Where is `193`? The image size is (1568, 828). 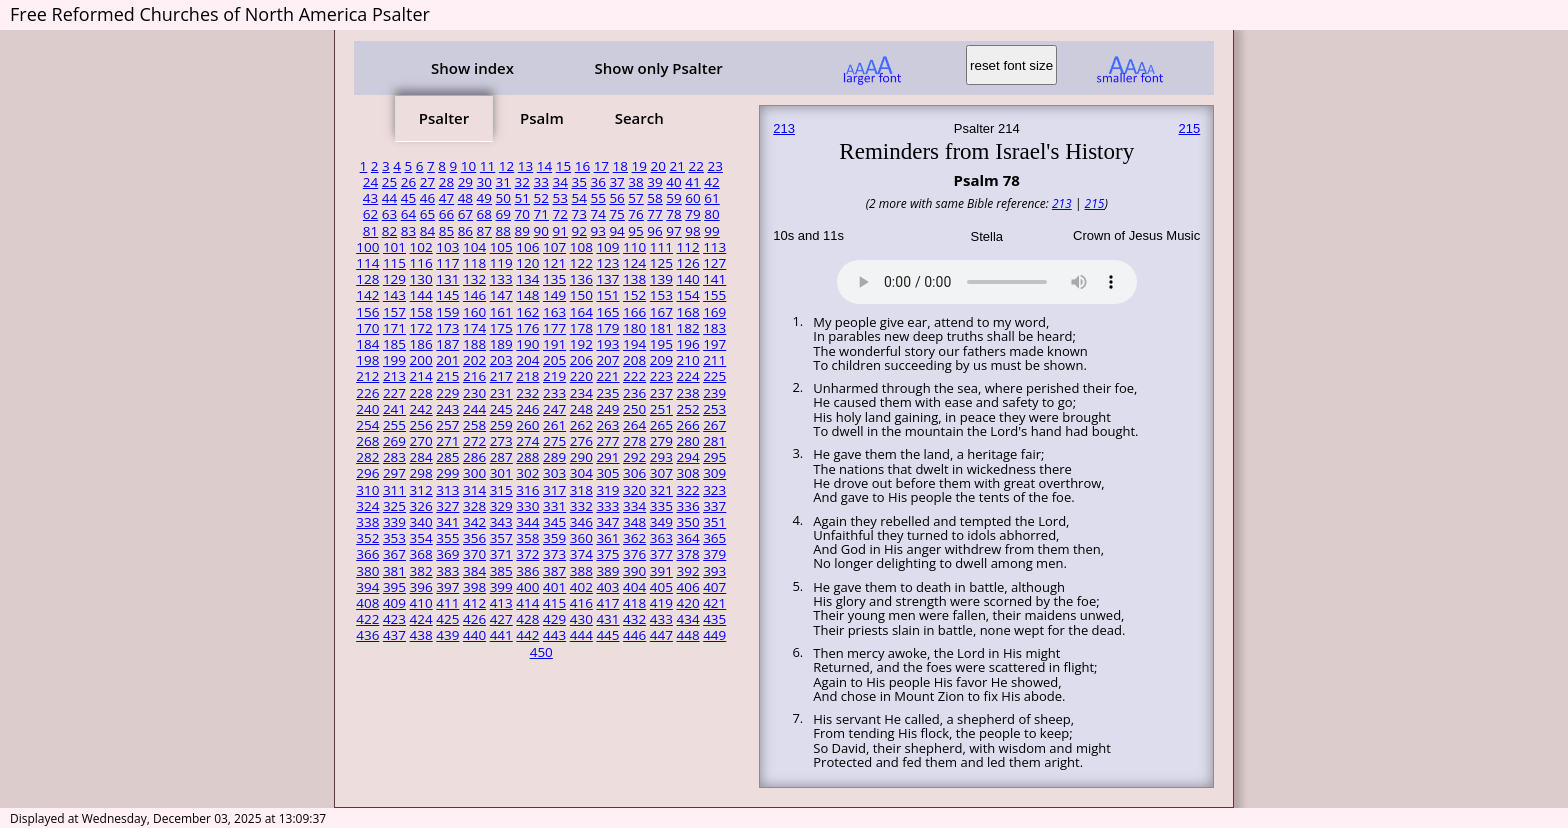 193 is located at coordinates (607, 344).